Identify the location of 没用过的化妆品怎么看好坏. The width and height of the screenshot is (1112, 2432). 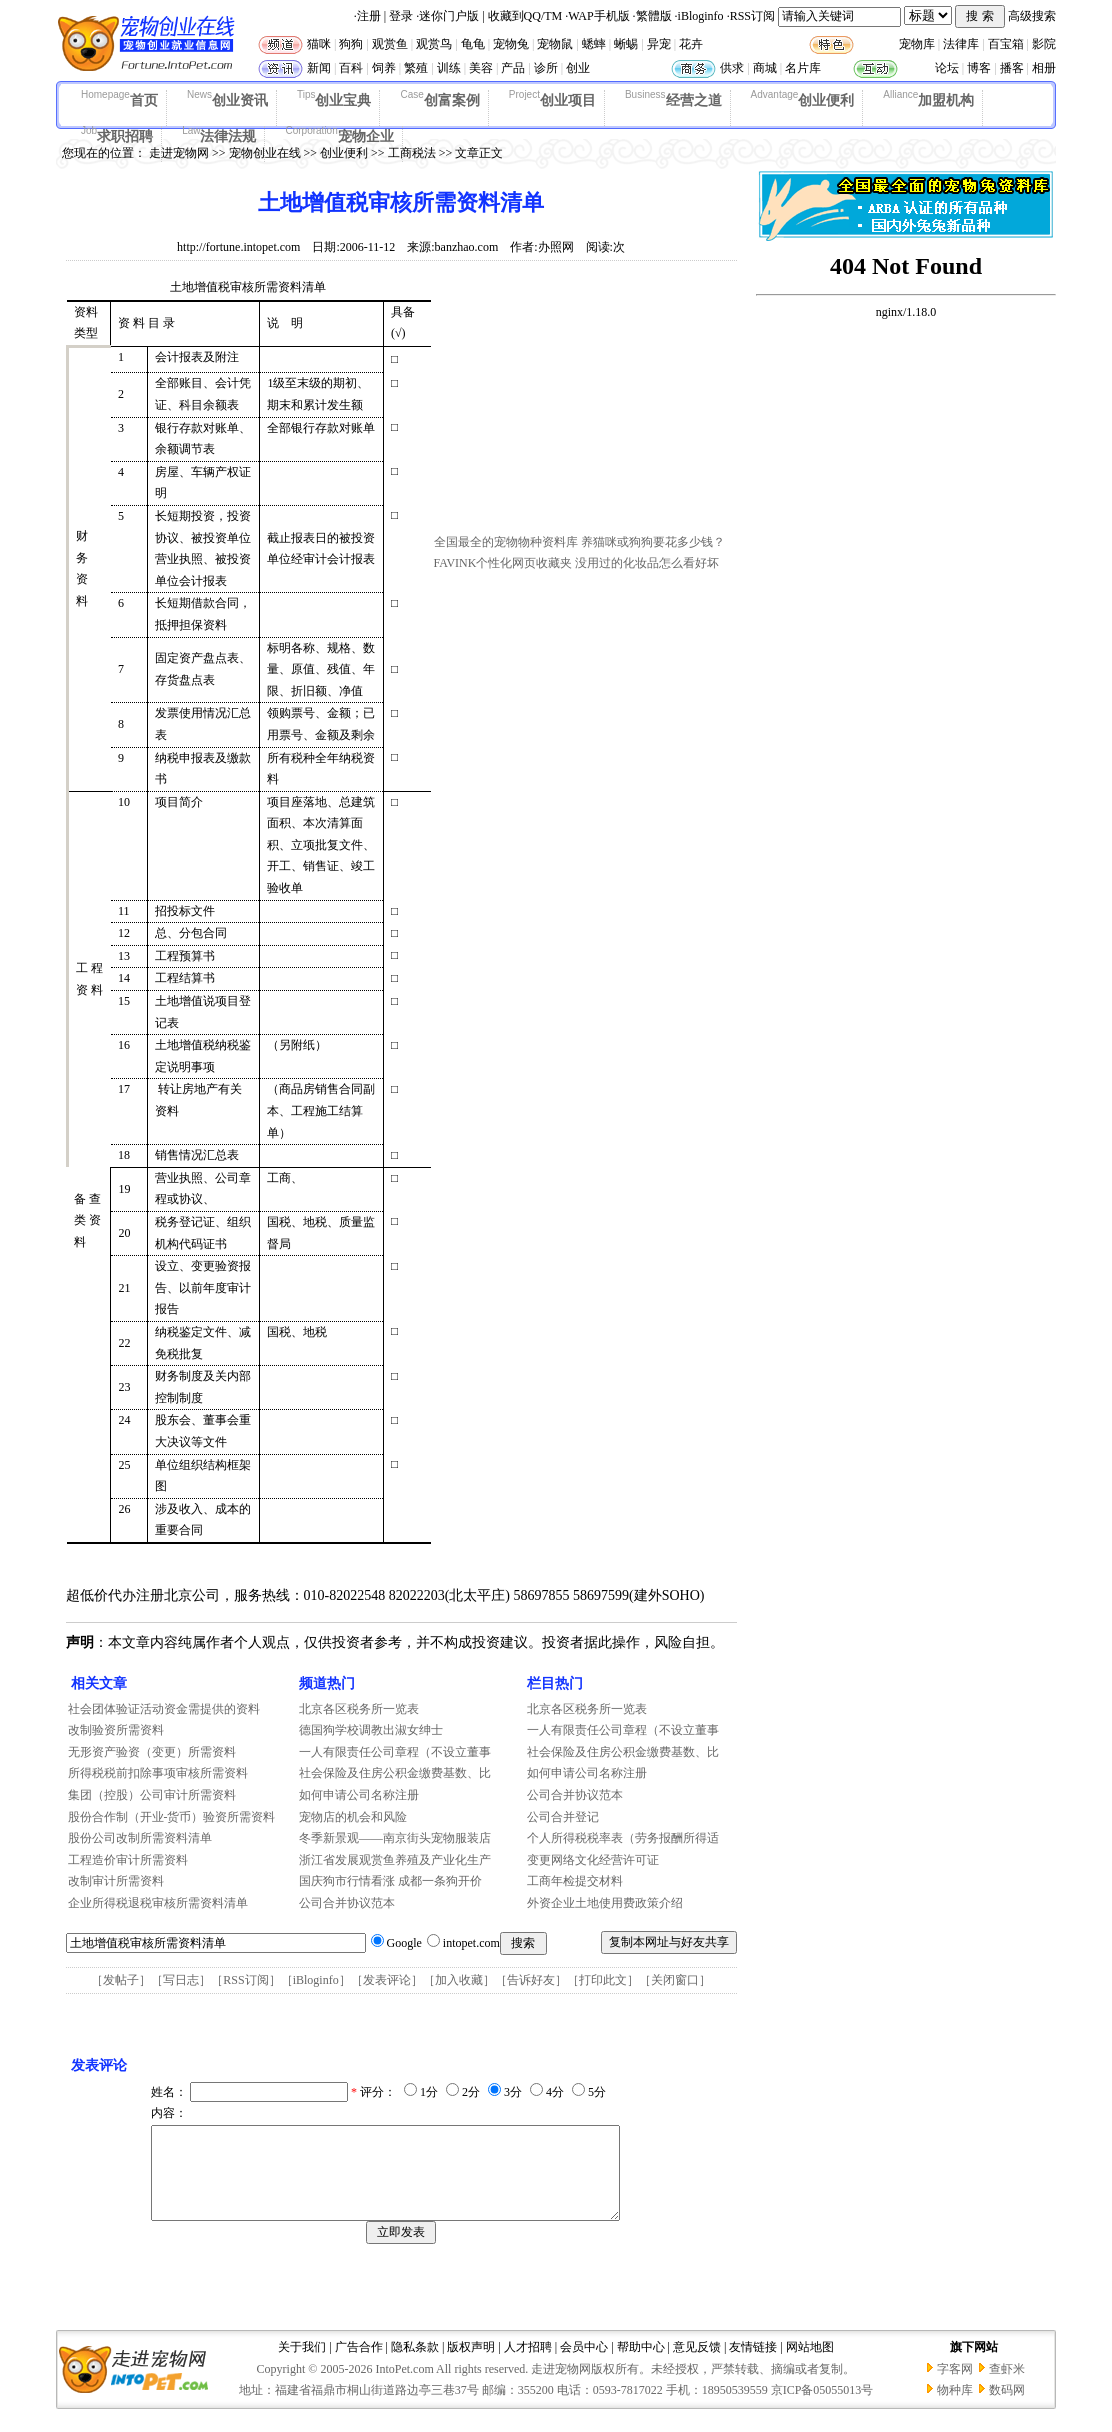
(647, 563).